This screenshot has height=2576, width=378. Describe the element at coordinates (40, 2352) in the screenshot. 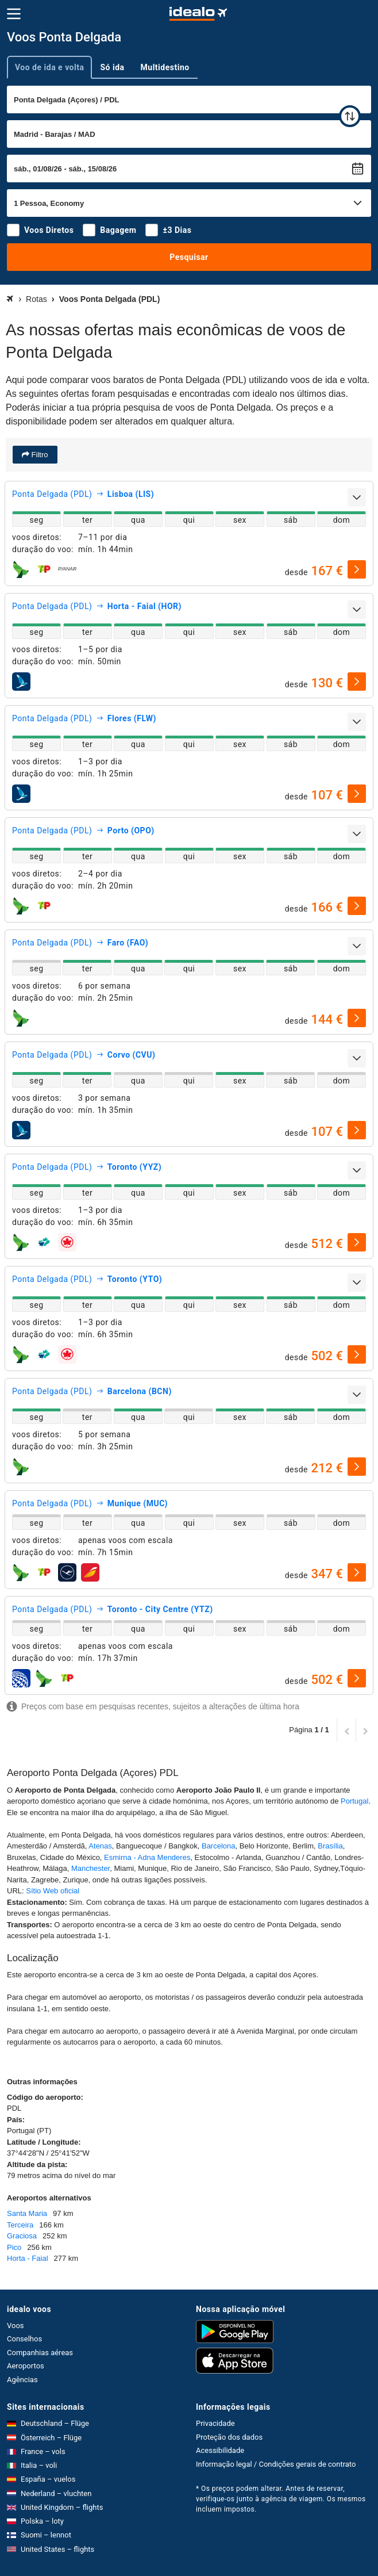

I see `Companhias aéreas` at that location.